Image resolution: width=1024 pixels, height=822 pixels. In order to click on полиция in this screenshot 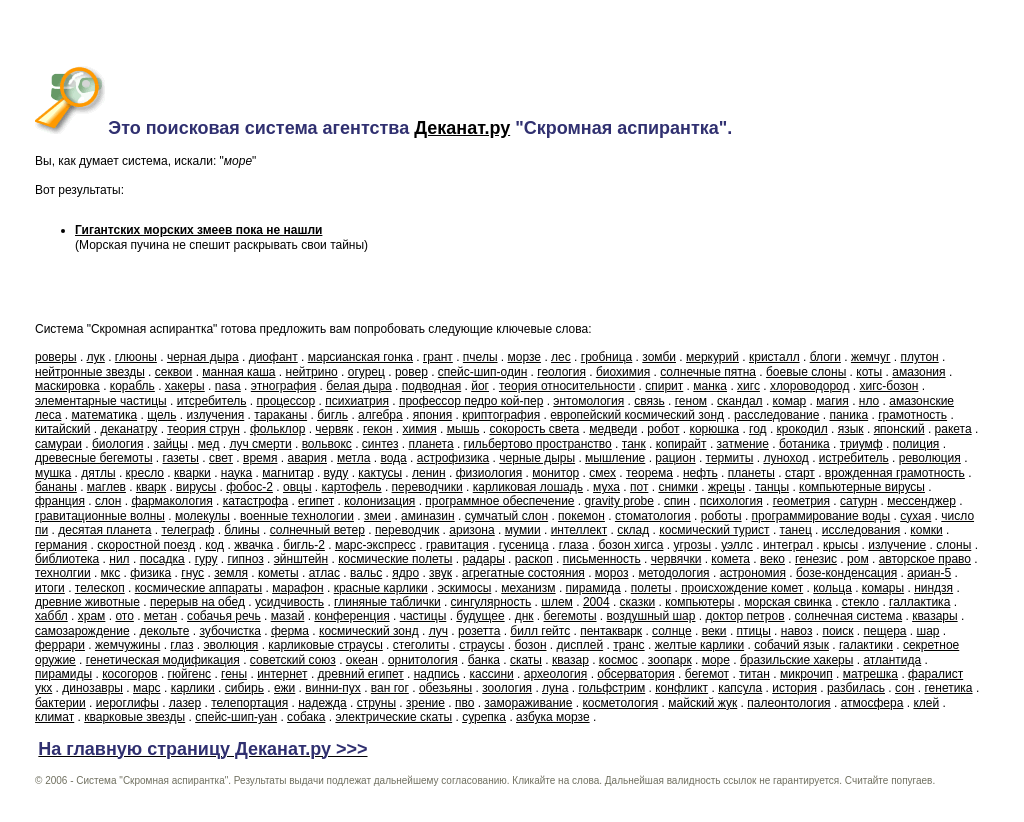, I will do `click(916, 444)`.